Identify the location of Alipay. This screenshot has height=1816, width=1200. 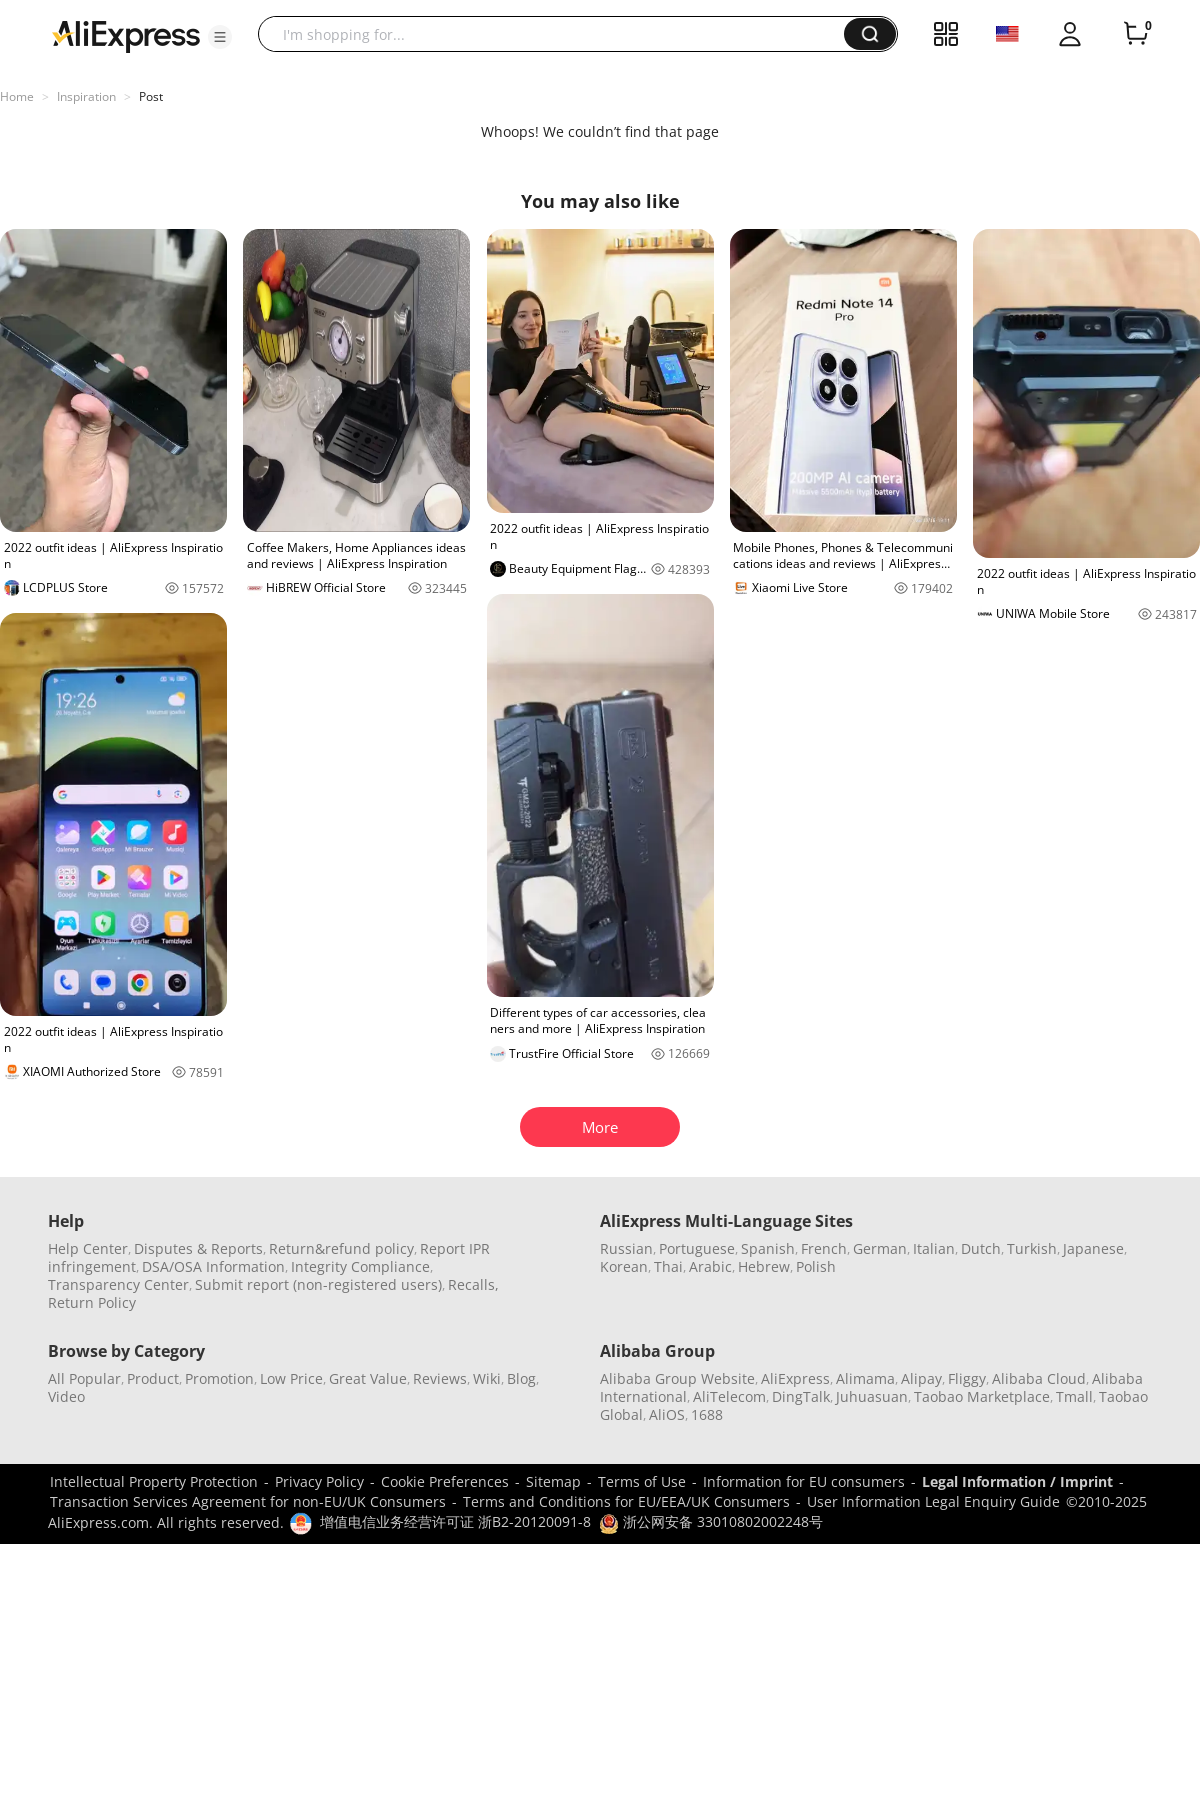
(921, 1378).